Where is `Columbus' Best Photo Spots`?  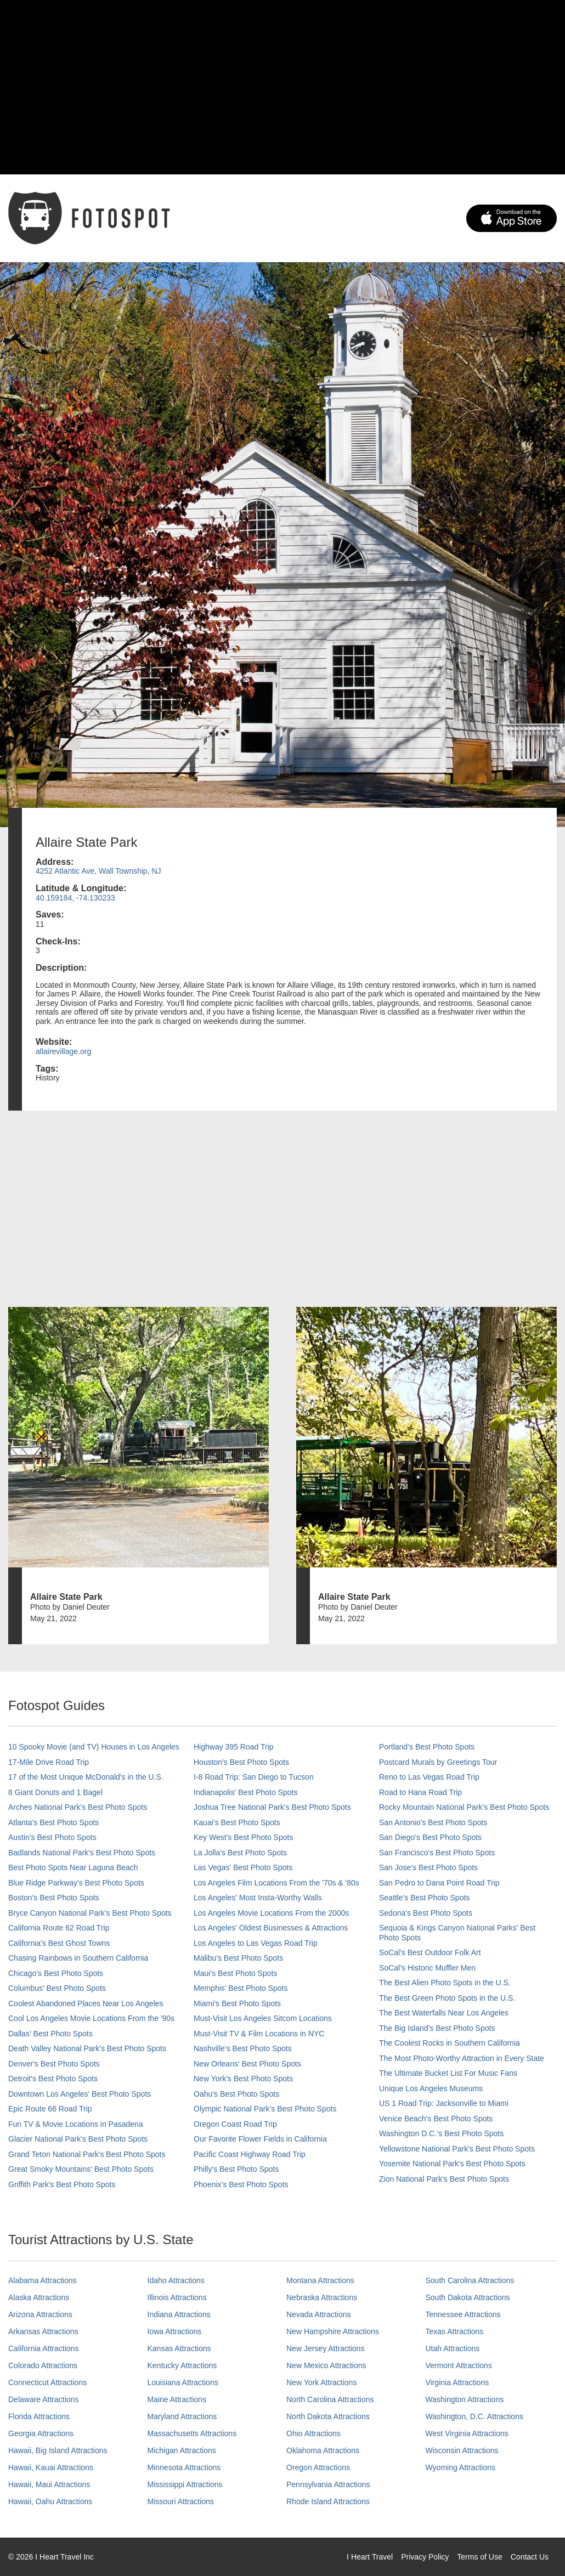
Columbus' Best Photo Spots is located at coordinates (57, 1988).